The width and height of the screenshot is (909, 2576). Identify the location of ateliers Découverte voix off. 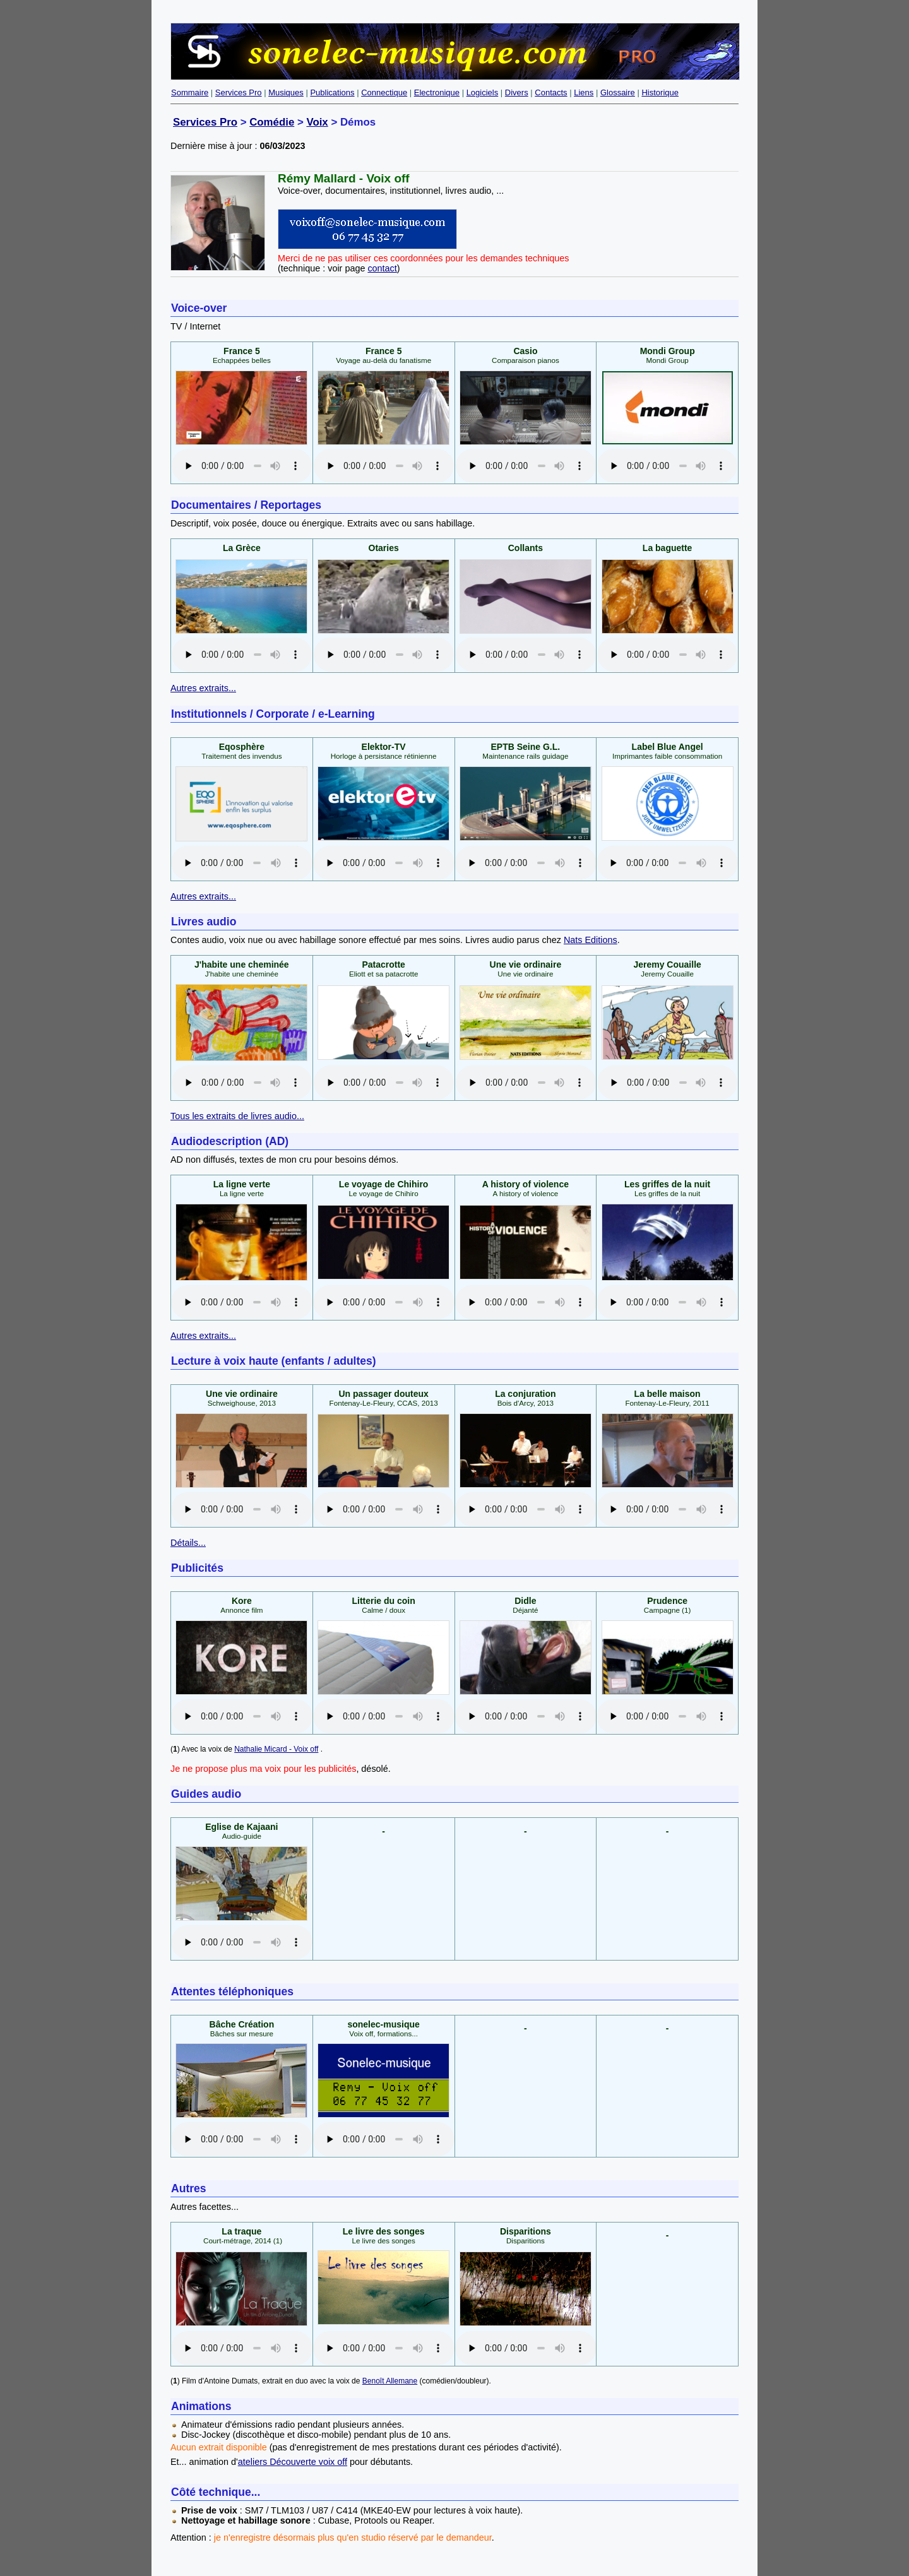
(292, 2462).